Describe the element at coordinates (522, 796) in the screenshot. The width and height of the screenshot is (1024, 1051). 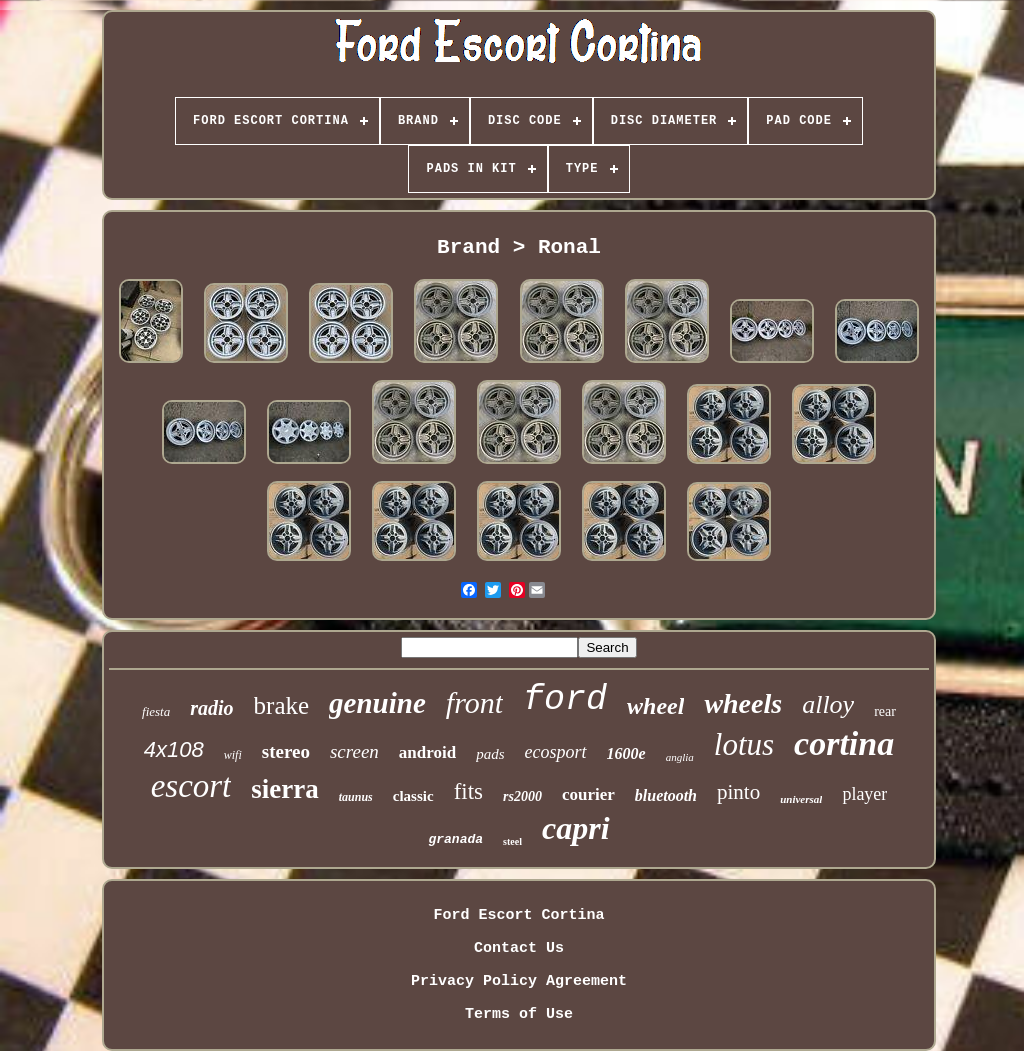
I see `rs2000` at that location.